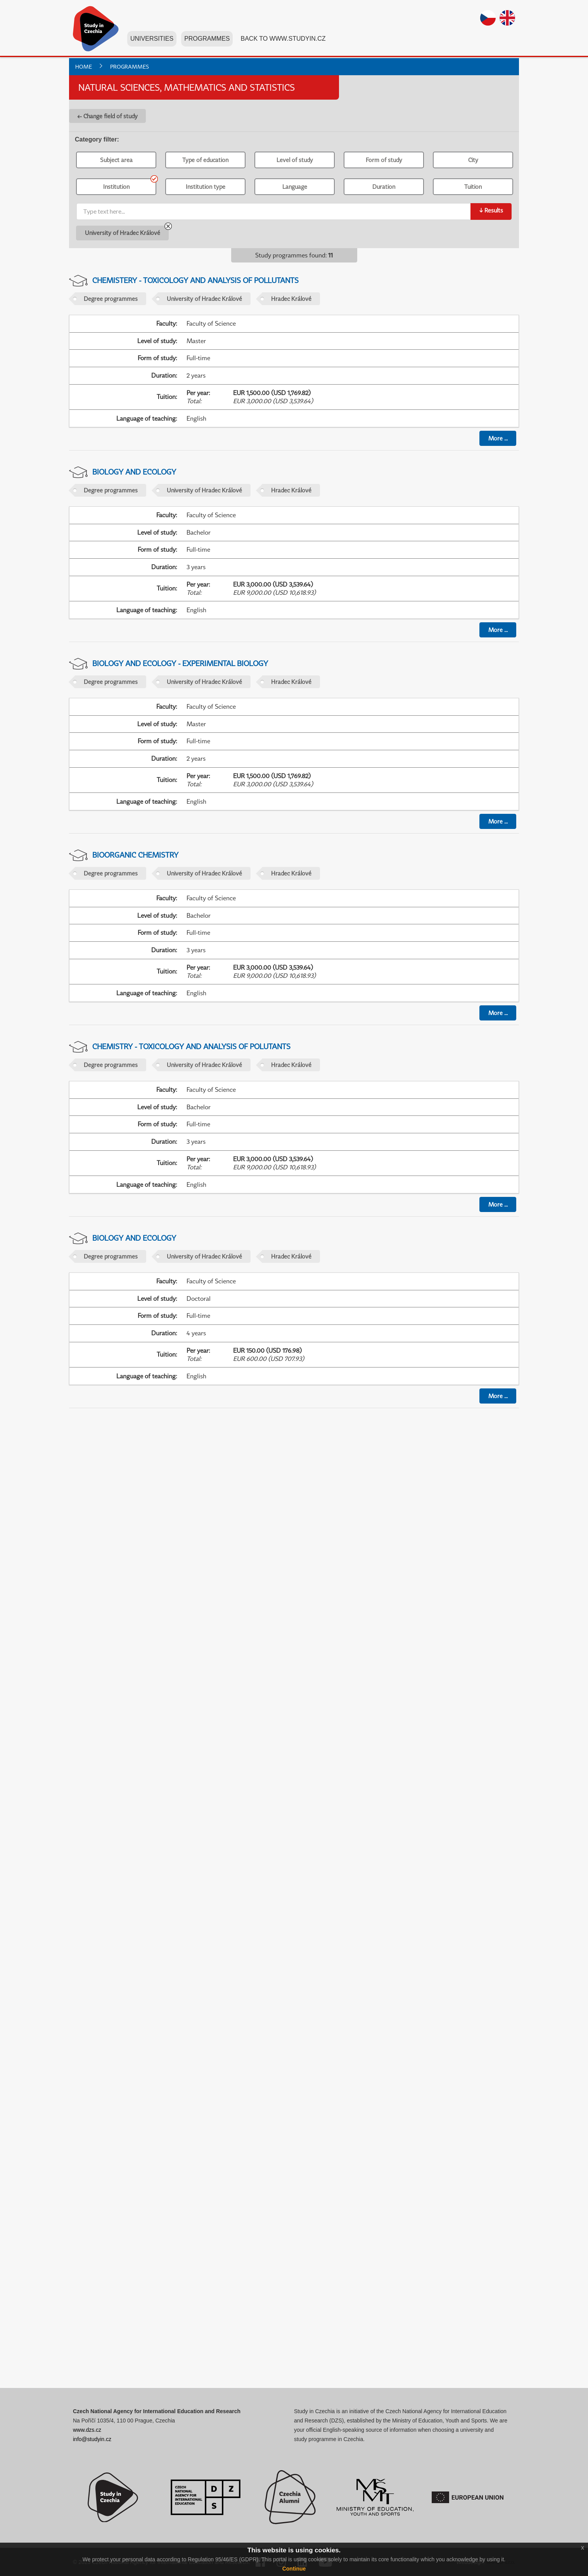 This screenshot has height=2576, width=588. What do you see at coordinates (92, 2439) in the screenshot?
I see `info@studyin.cz` at bounding box center [92, 2439].